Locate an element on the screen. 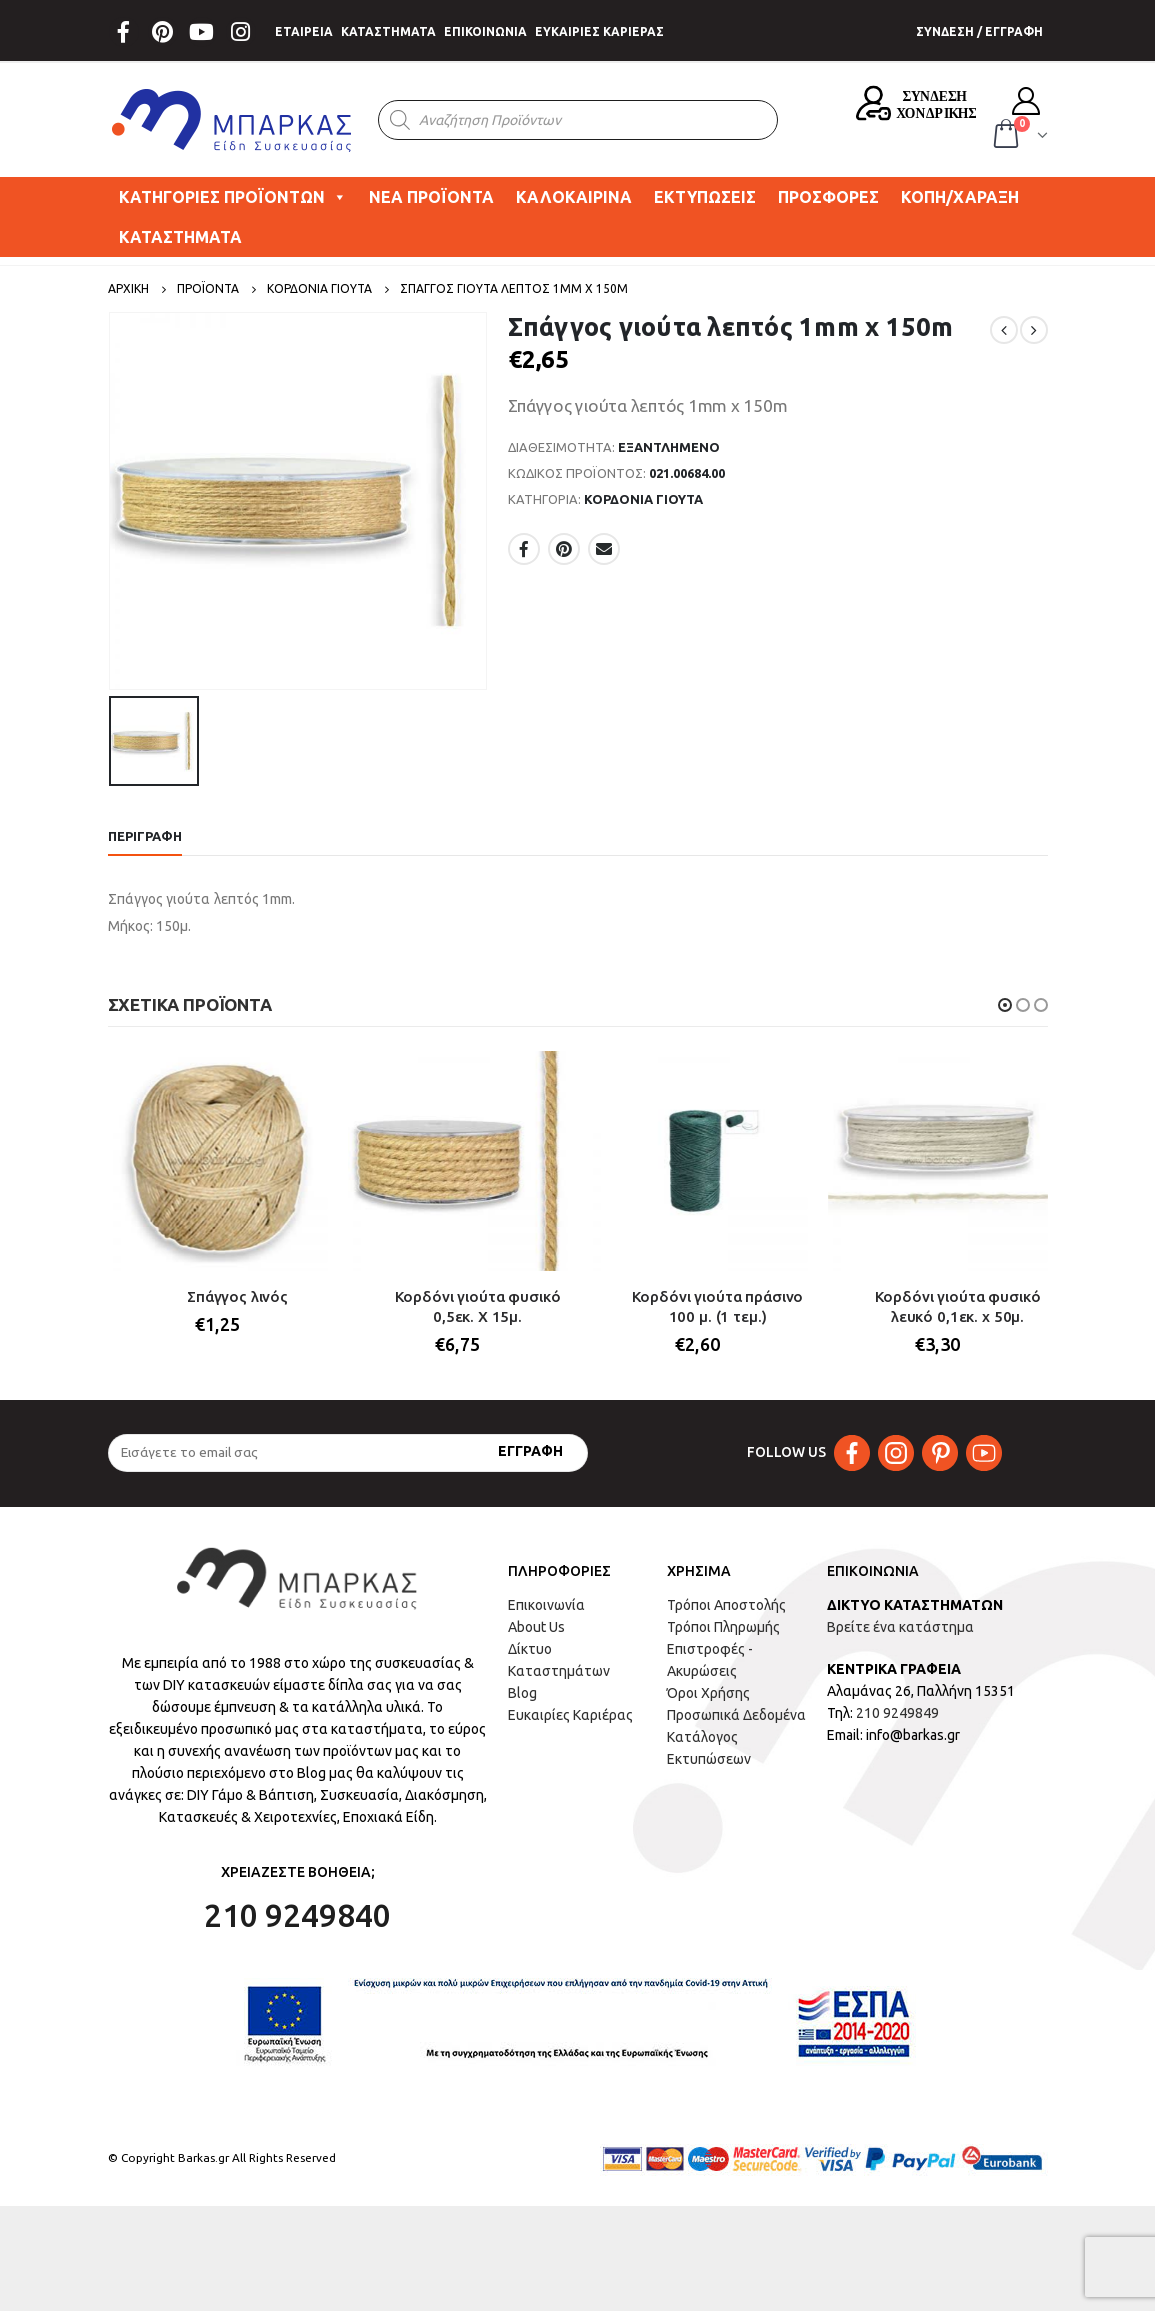 The height and width of the screenshot is (2311, 1155). ΚΟΡΔΟΝΙΑ ΓΙΟΥΤΑ is located at coordinates (643, 499).